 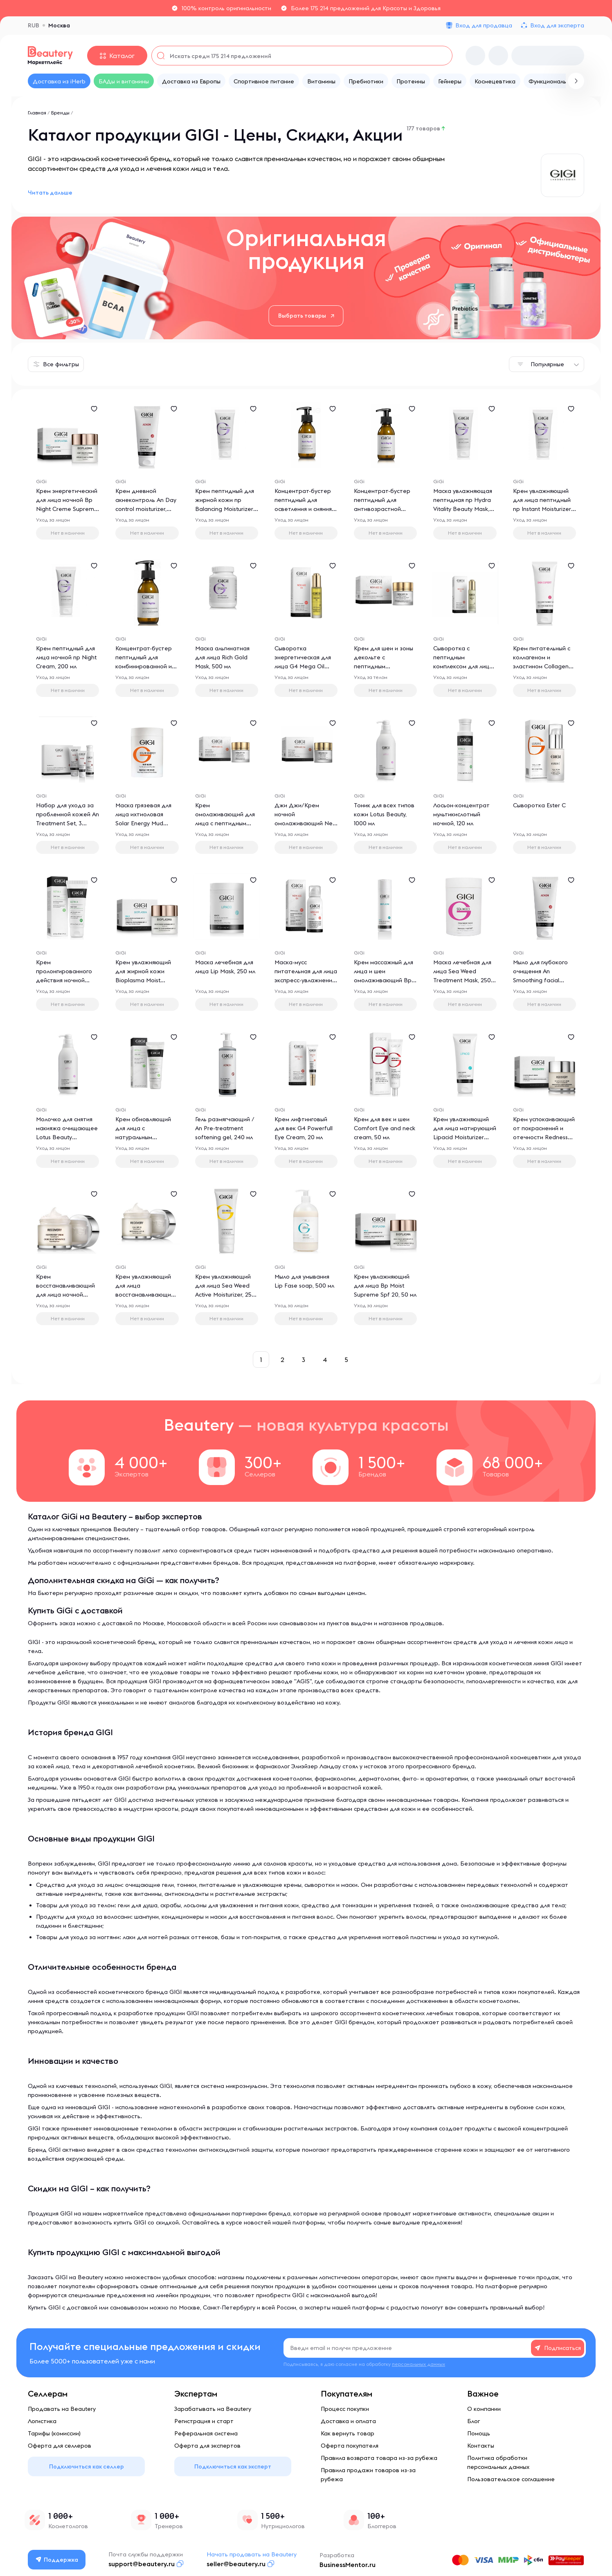 What do you see at coordinates (483, 25) in the screenshot?
I see `Вход для продавца` at bounding box center [483, 25].